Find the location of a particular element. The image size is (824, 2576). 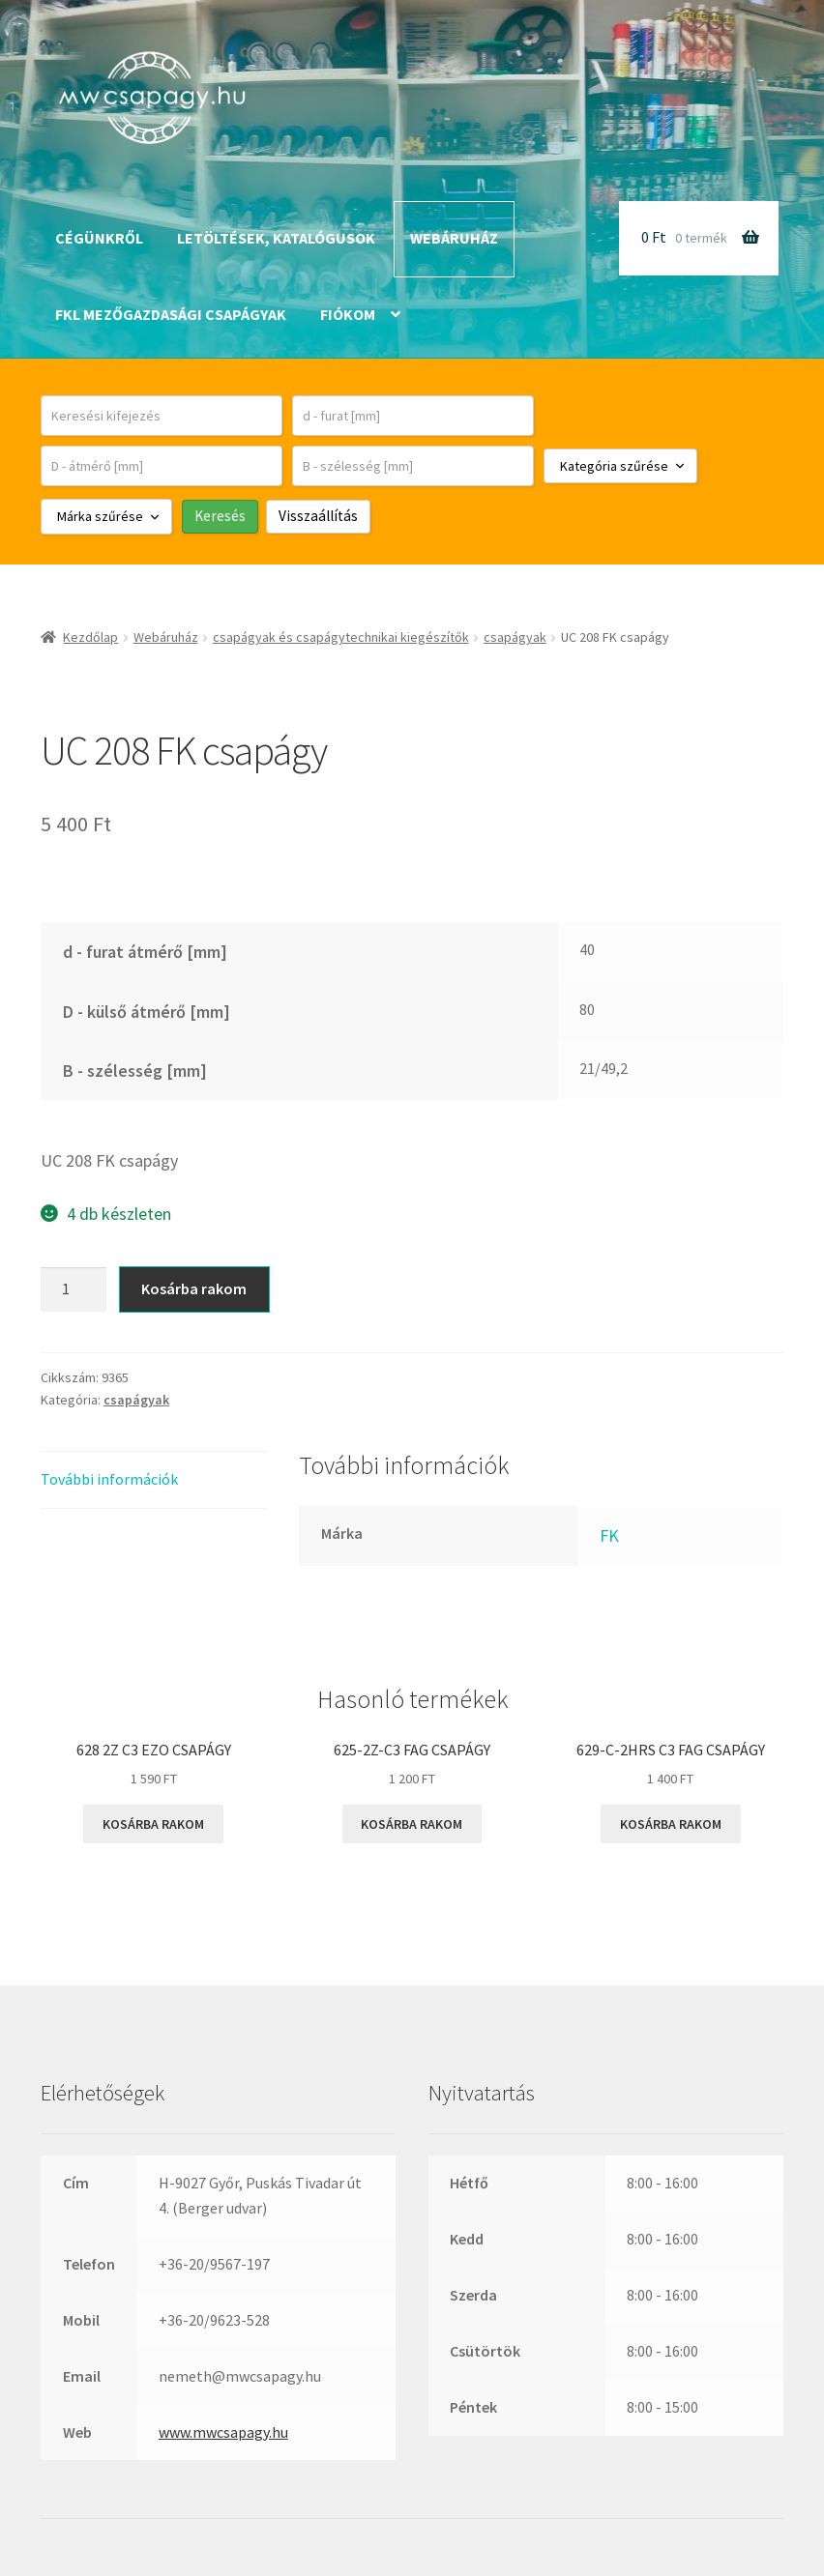

Kezdőlap is located at coordinates (90, 637).